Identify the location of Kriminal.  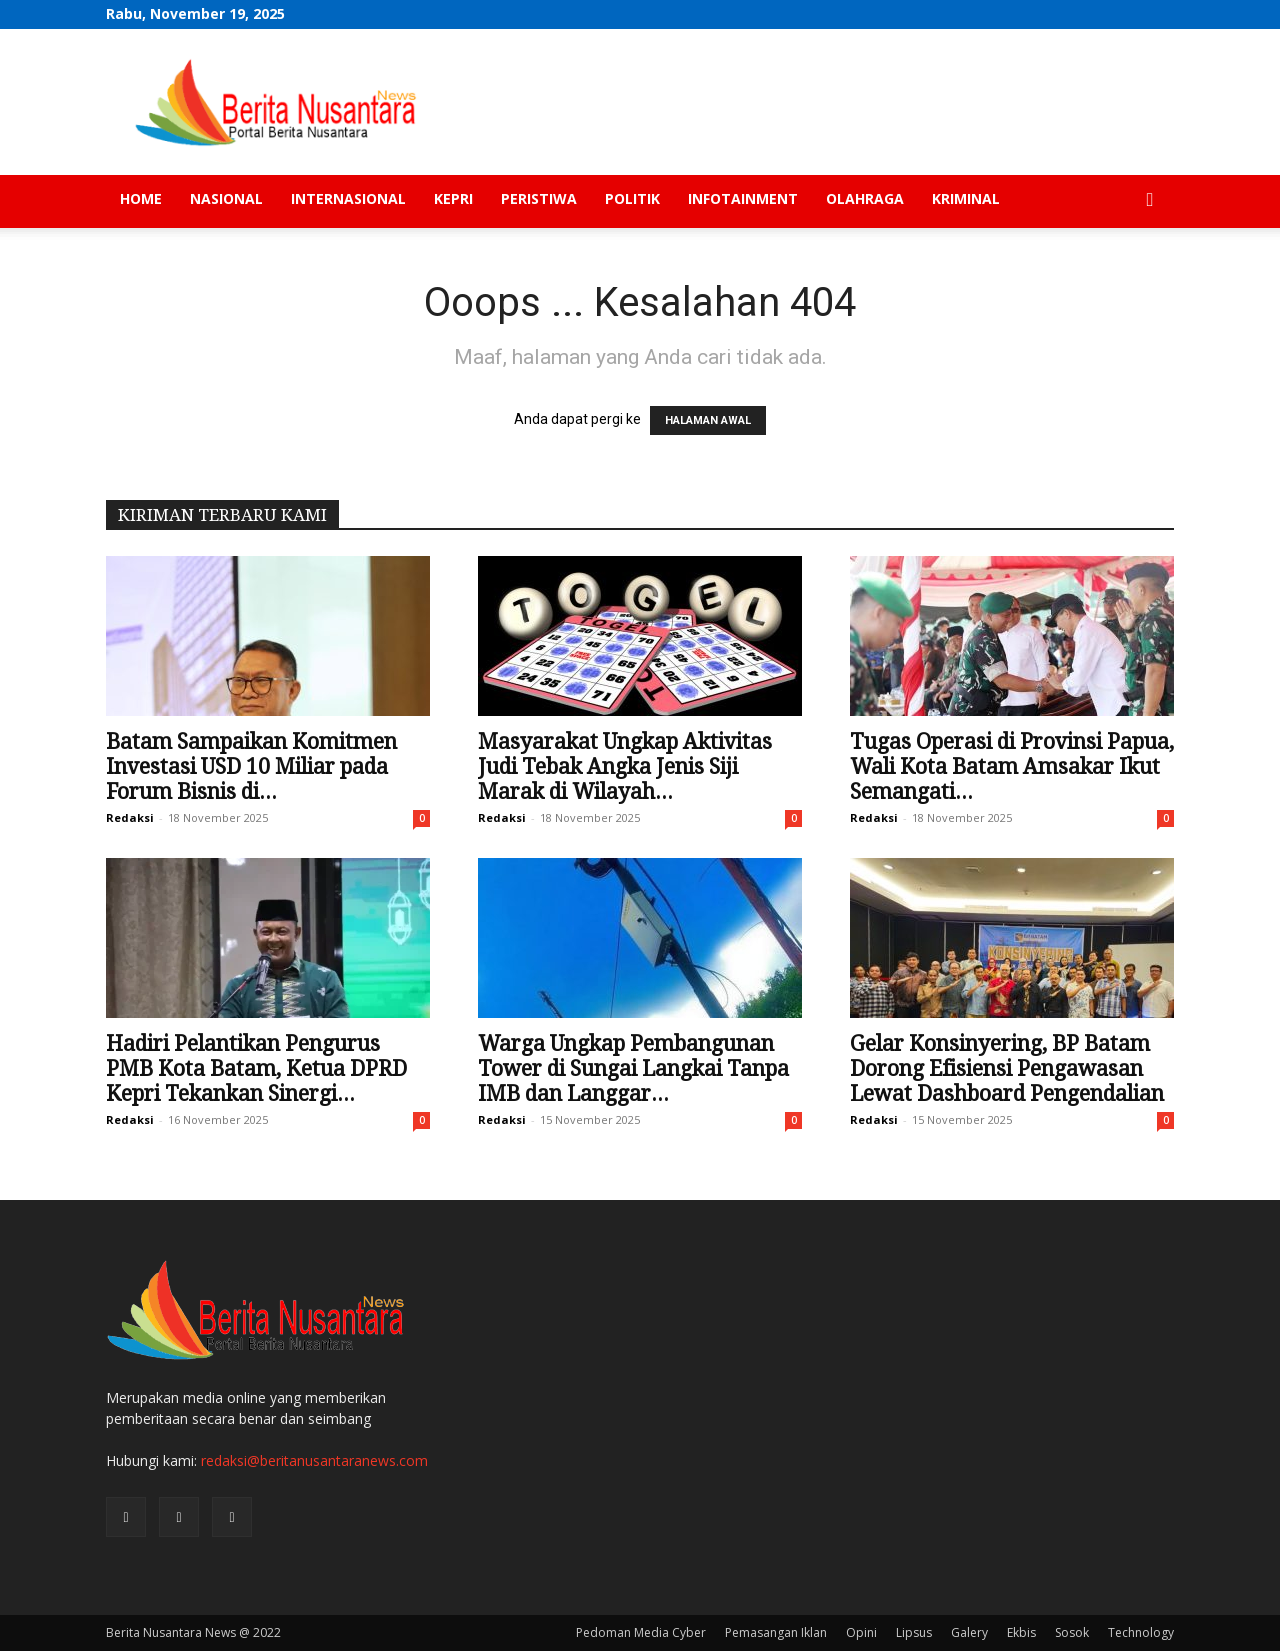
(966, 198).